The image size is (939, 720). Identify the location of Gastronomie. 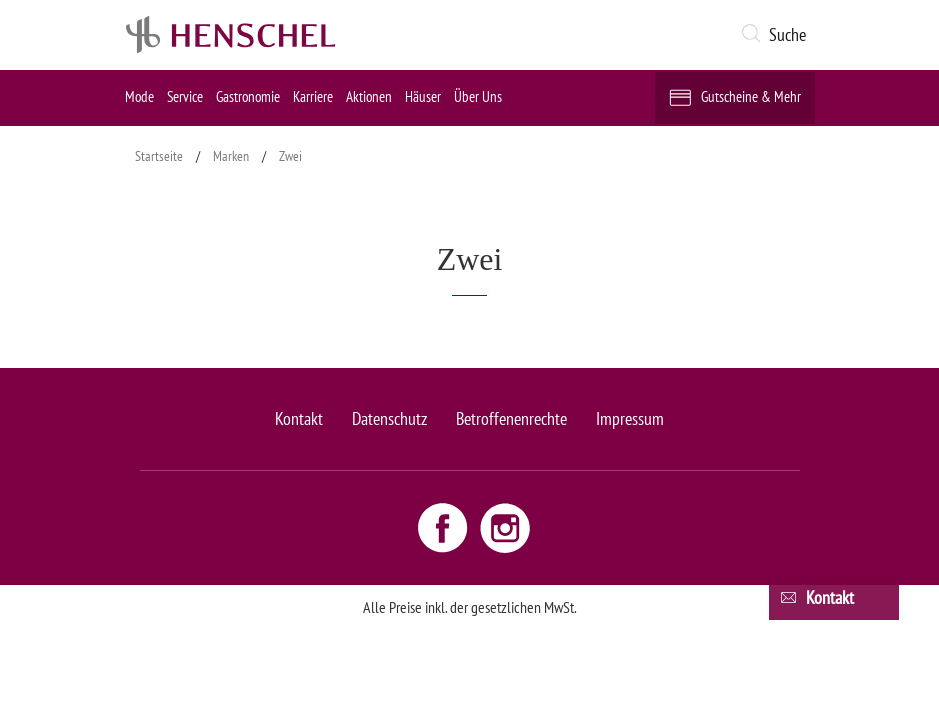
(248, 96).